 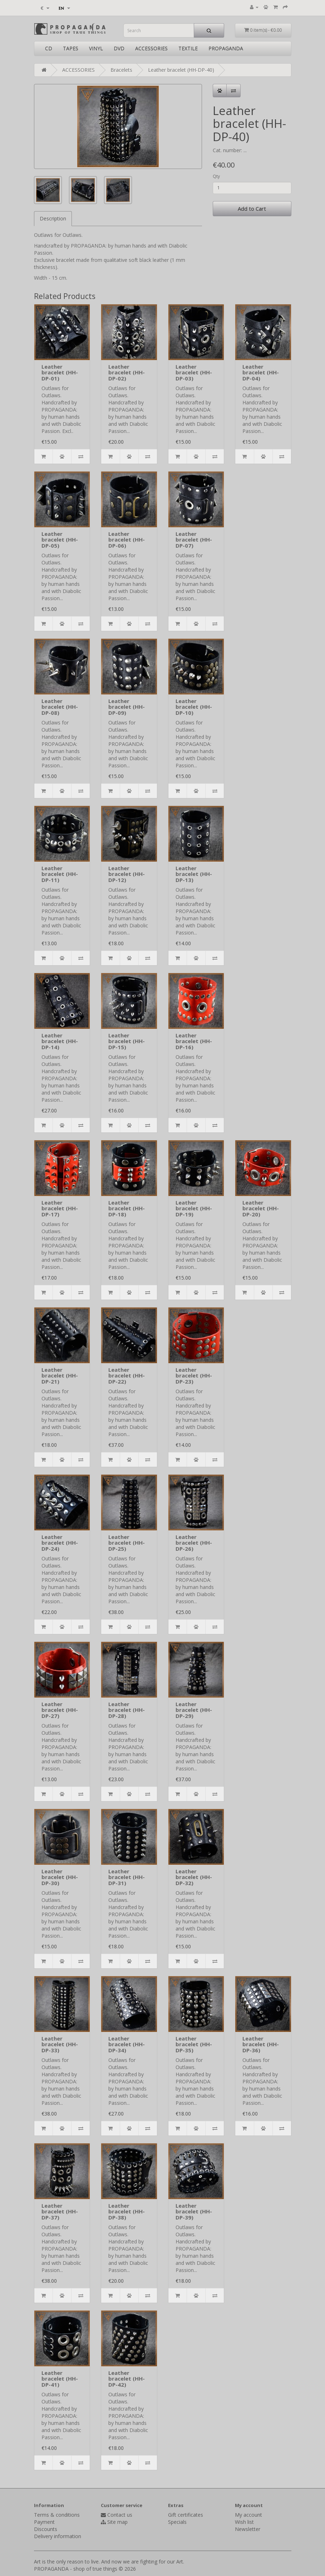 What do you see at coordinates (216, 176) in the screenshot?
I see `Qty` at bounding box center [216, 176].